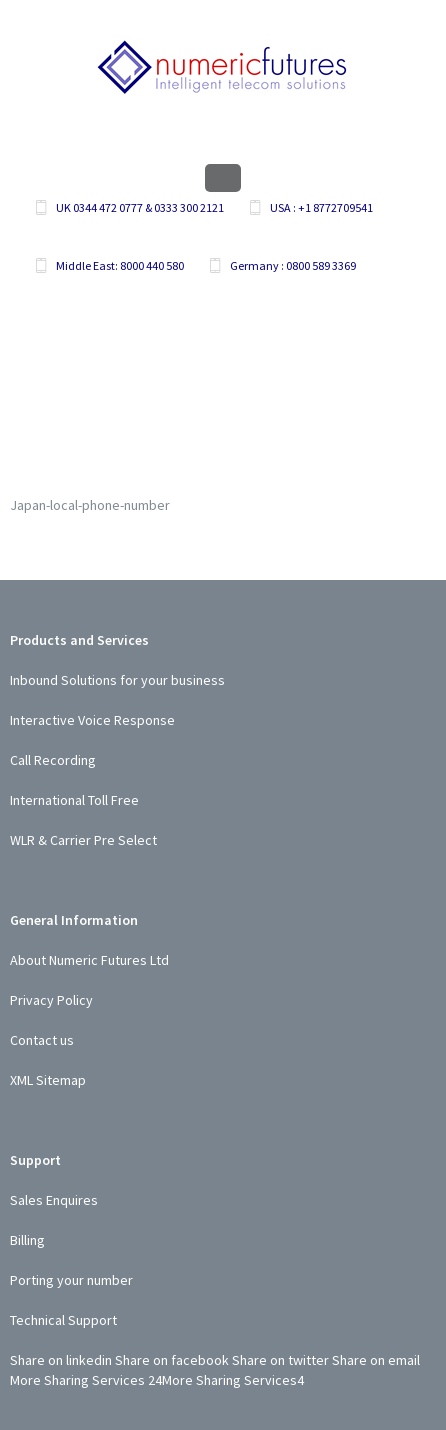  Describe the element at coordinates (140, 207) in the screenshot. I see `UK 0344 472 0777 & 0333 300 2121` at that location.